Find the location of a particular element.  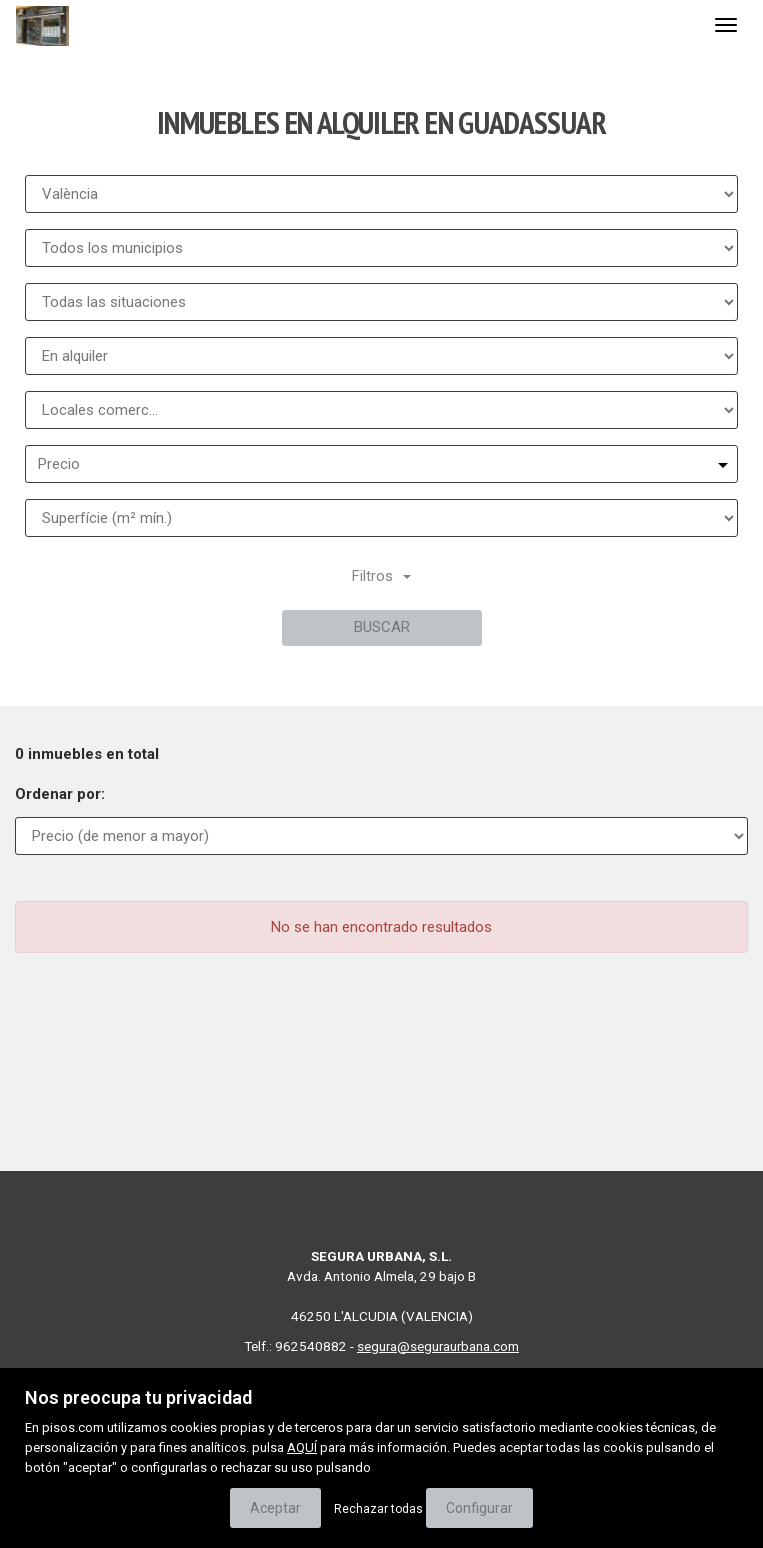

Filtros [button] is located at coordinates (381, 576).